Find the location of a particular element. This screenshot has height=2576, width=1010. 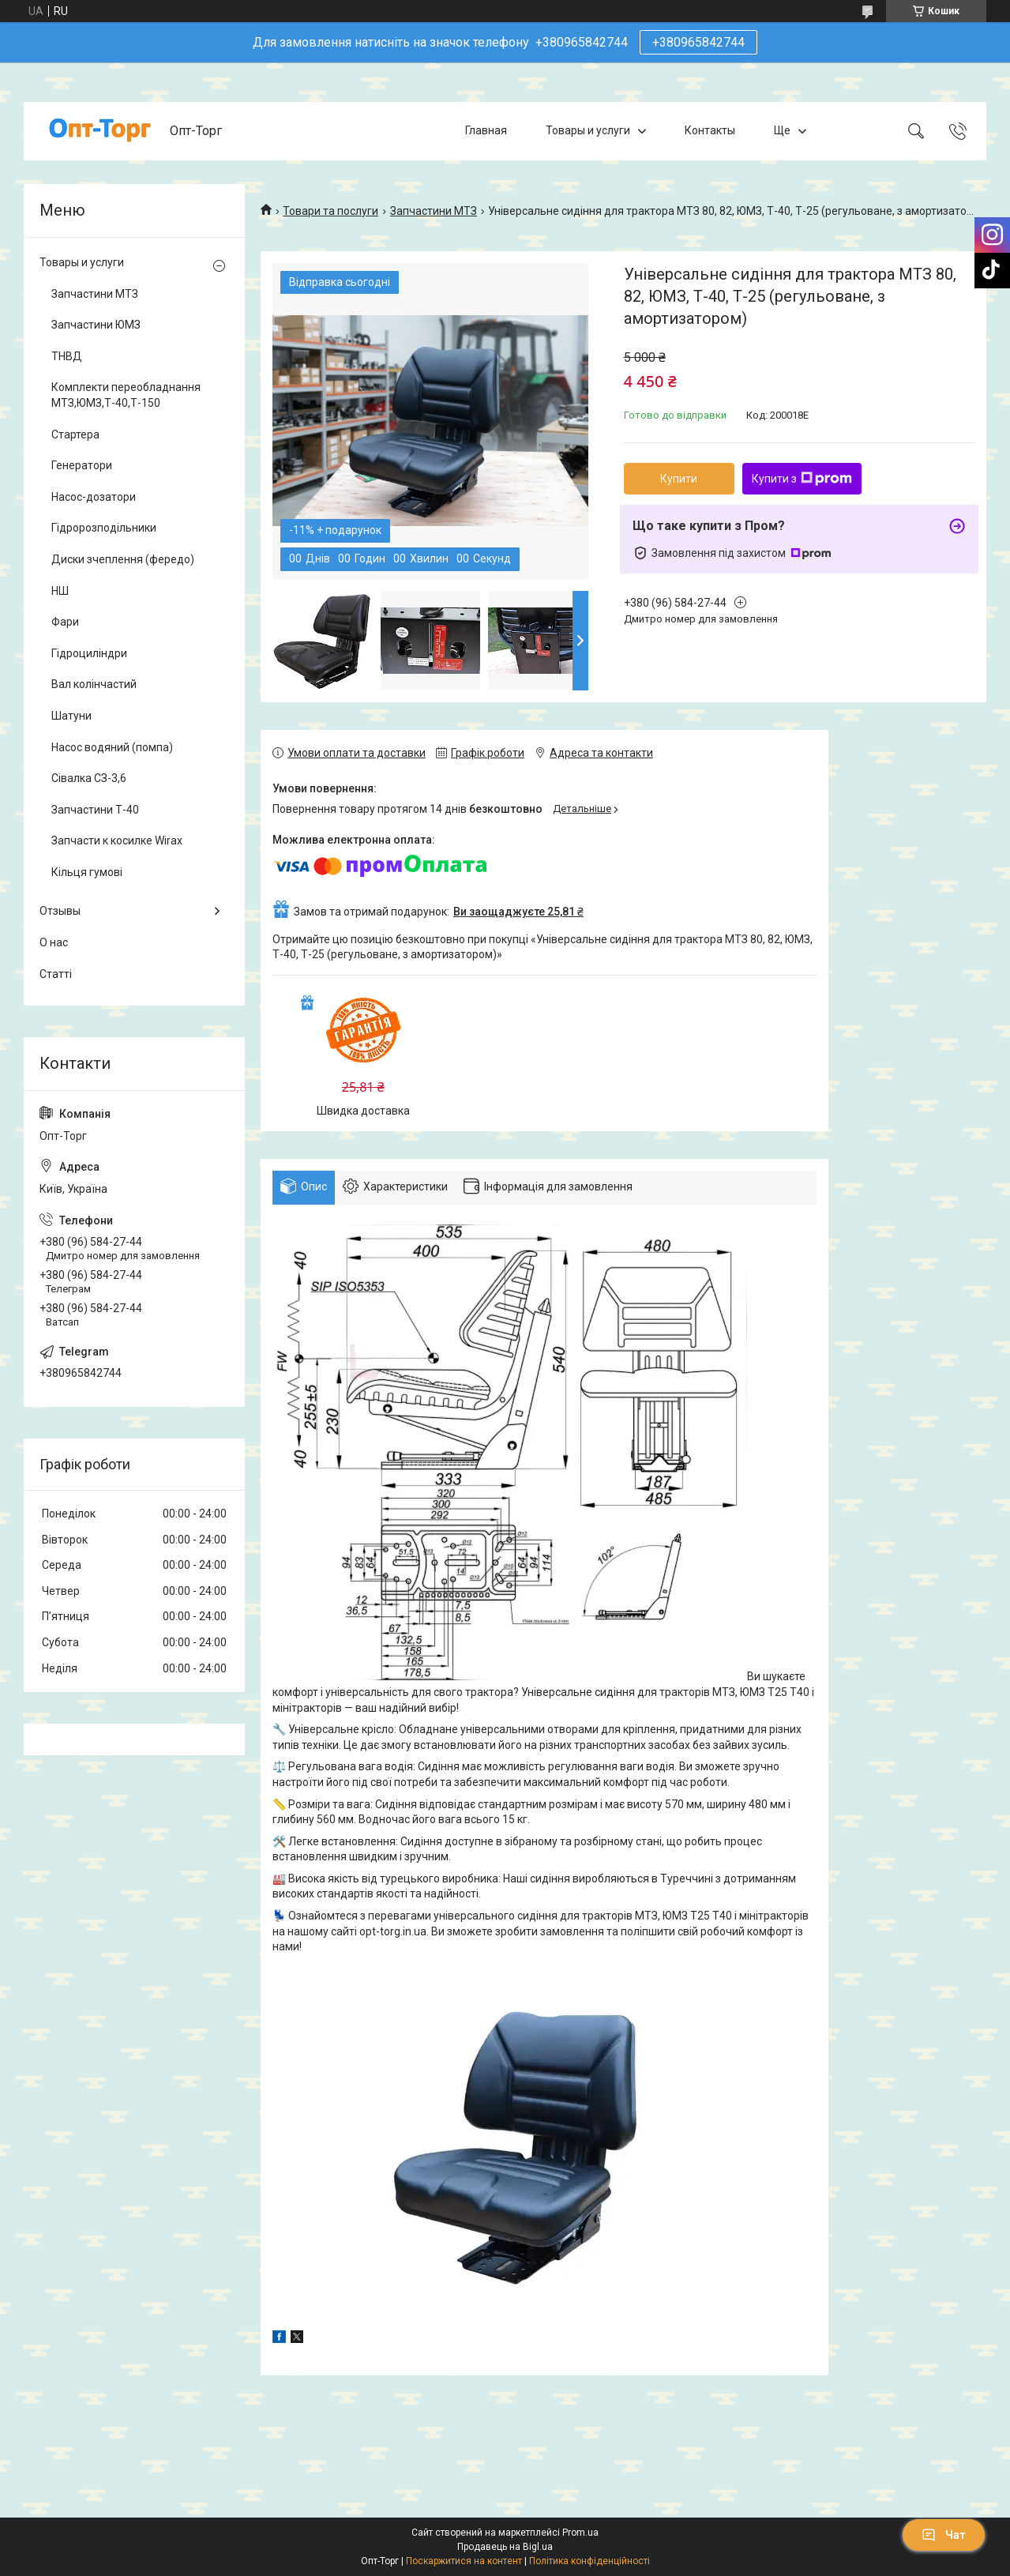

Prom.ua is located at coordinates (580, 2532).